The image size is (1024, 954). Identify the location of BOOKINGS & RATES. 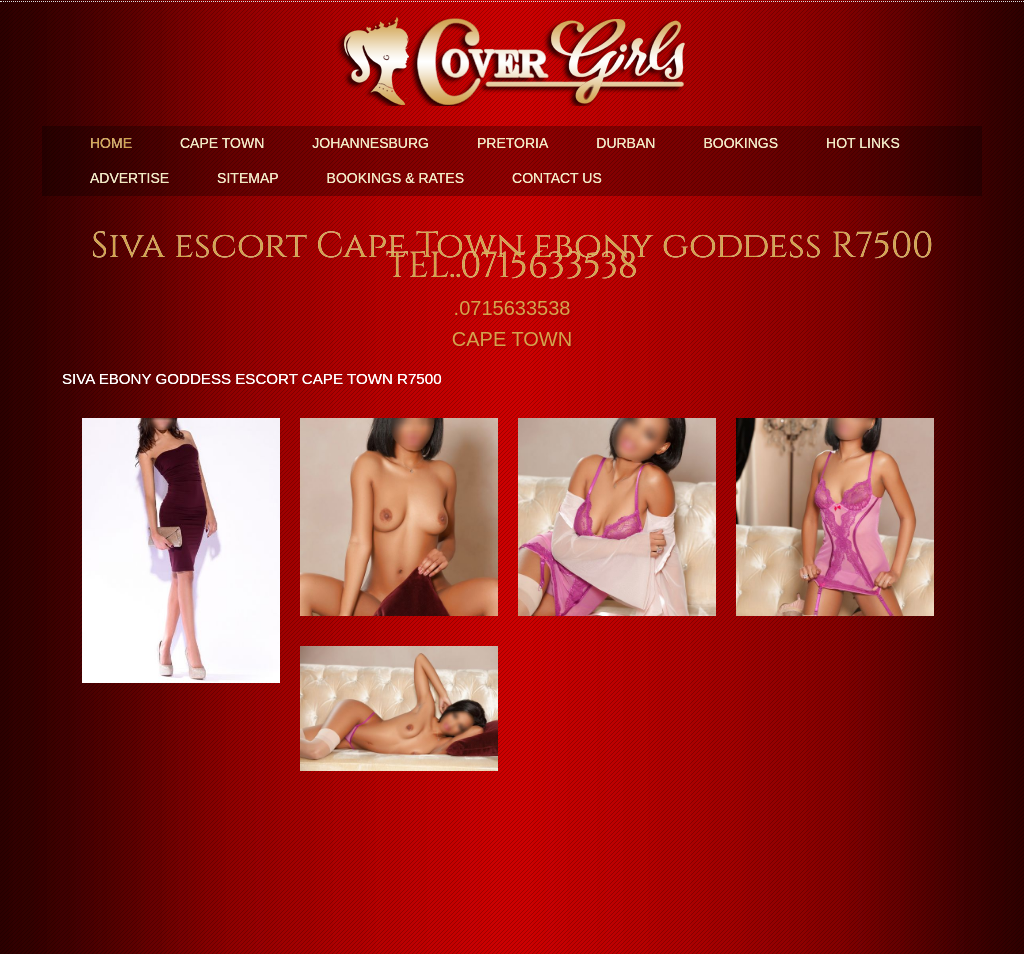
(395, 178).